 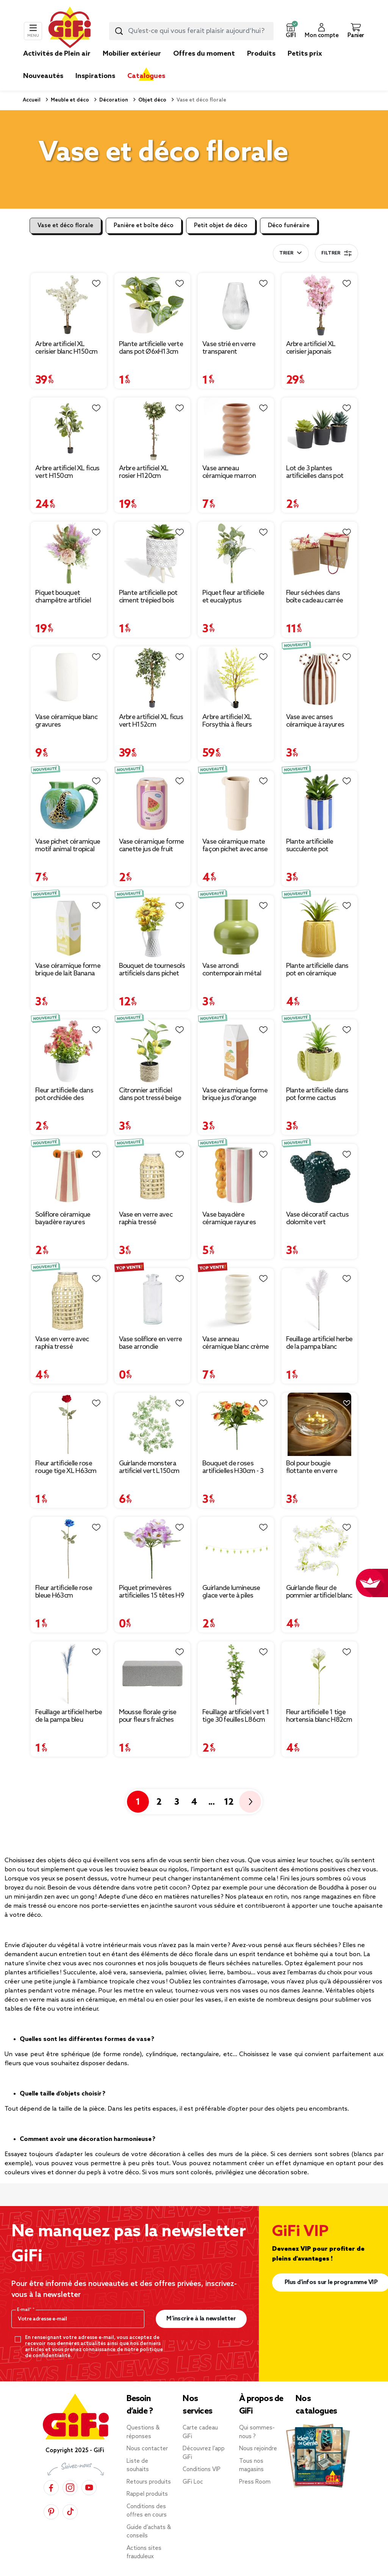 I want to click on Objet déco, so click(x=151, y=100).